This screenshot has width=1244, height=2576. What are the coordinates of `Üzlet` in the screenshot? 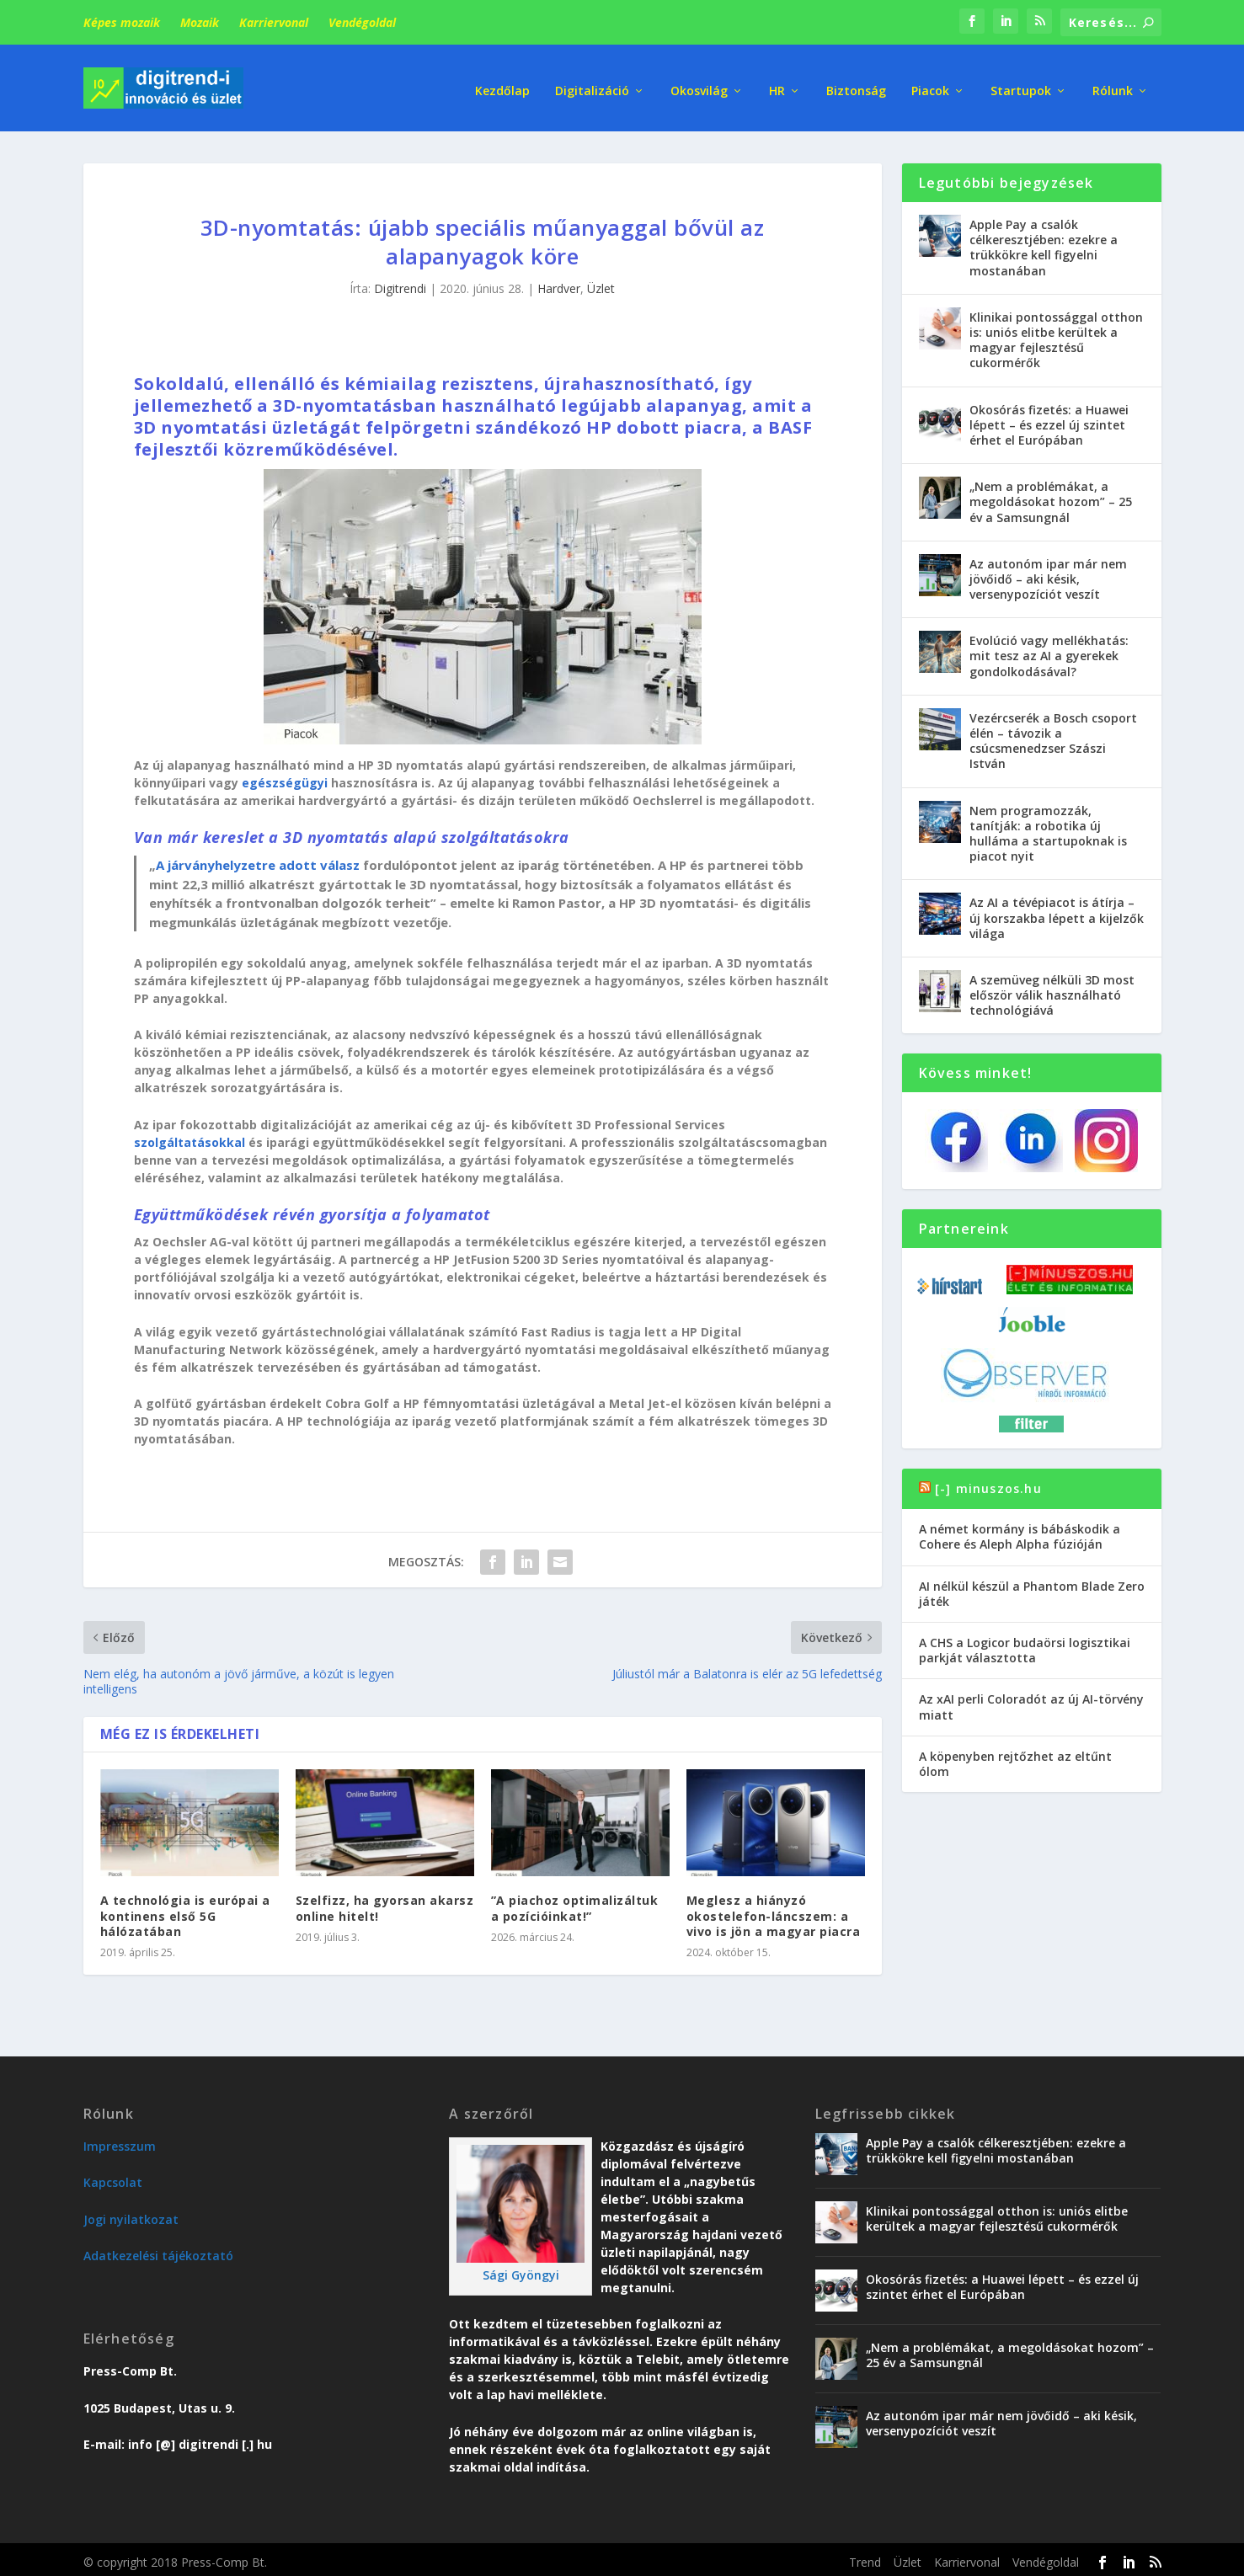 It's located at (601, 283).